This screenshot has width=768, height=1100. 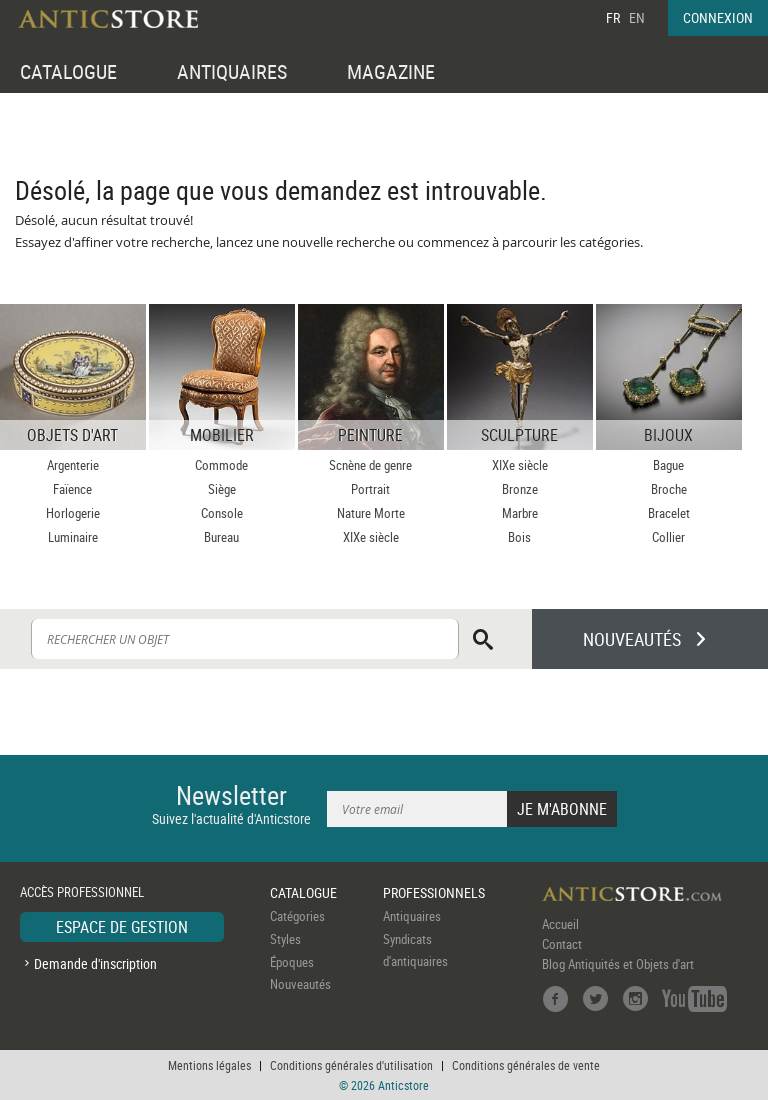 What do you see at coordinates (351, 1065) in the screenshot?
I see `Conditions générales d'utilisation` at bounding box center [351, 1065].